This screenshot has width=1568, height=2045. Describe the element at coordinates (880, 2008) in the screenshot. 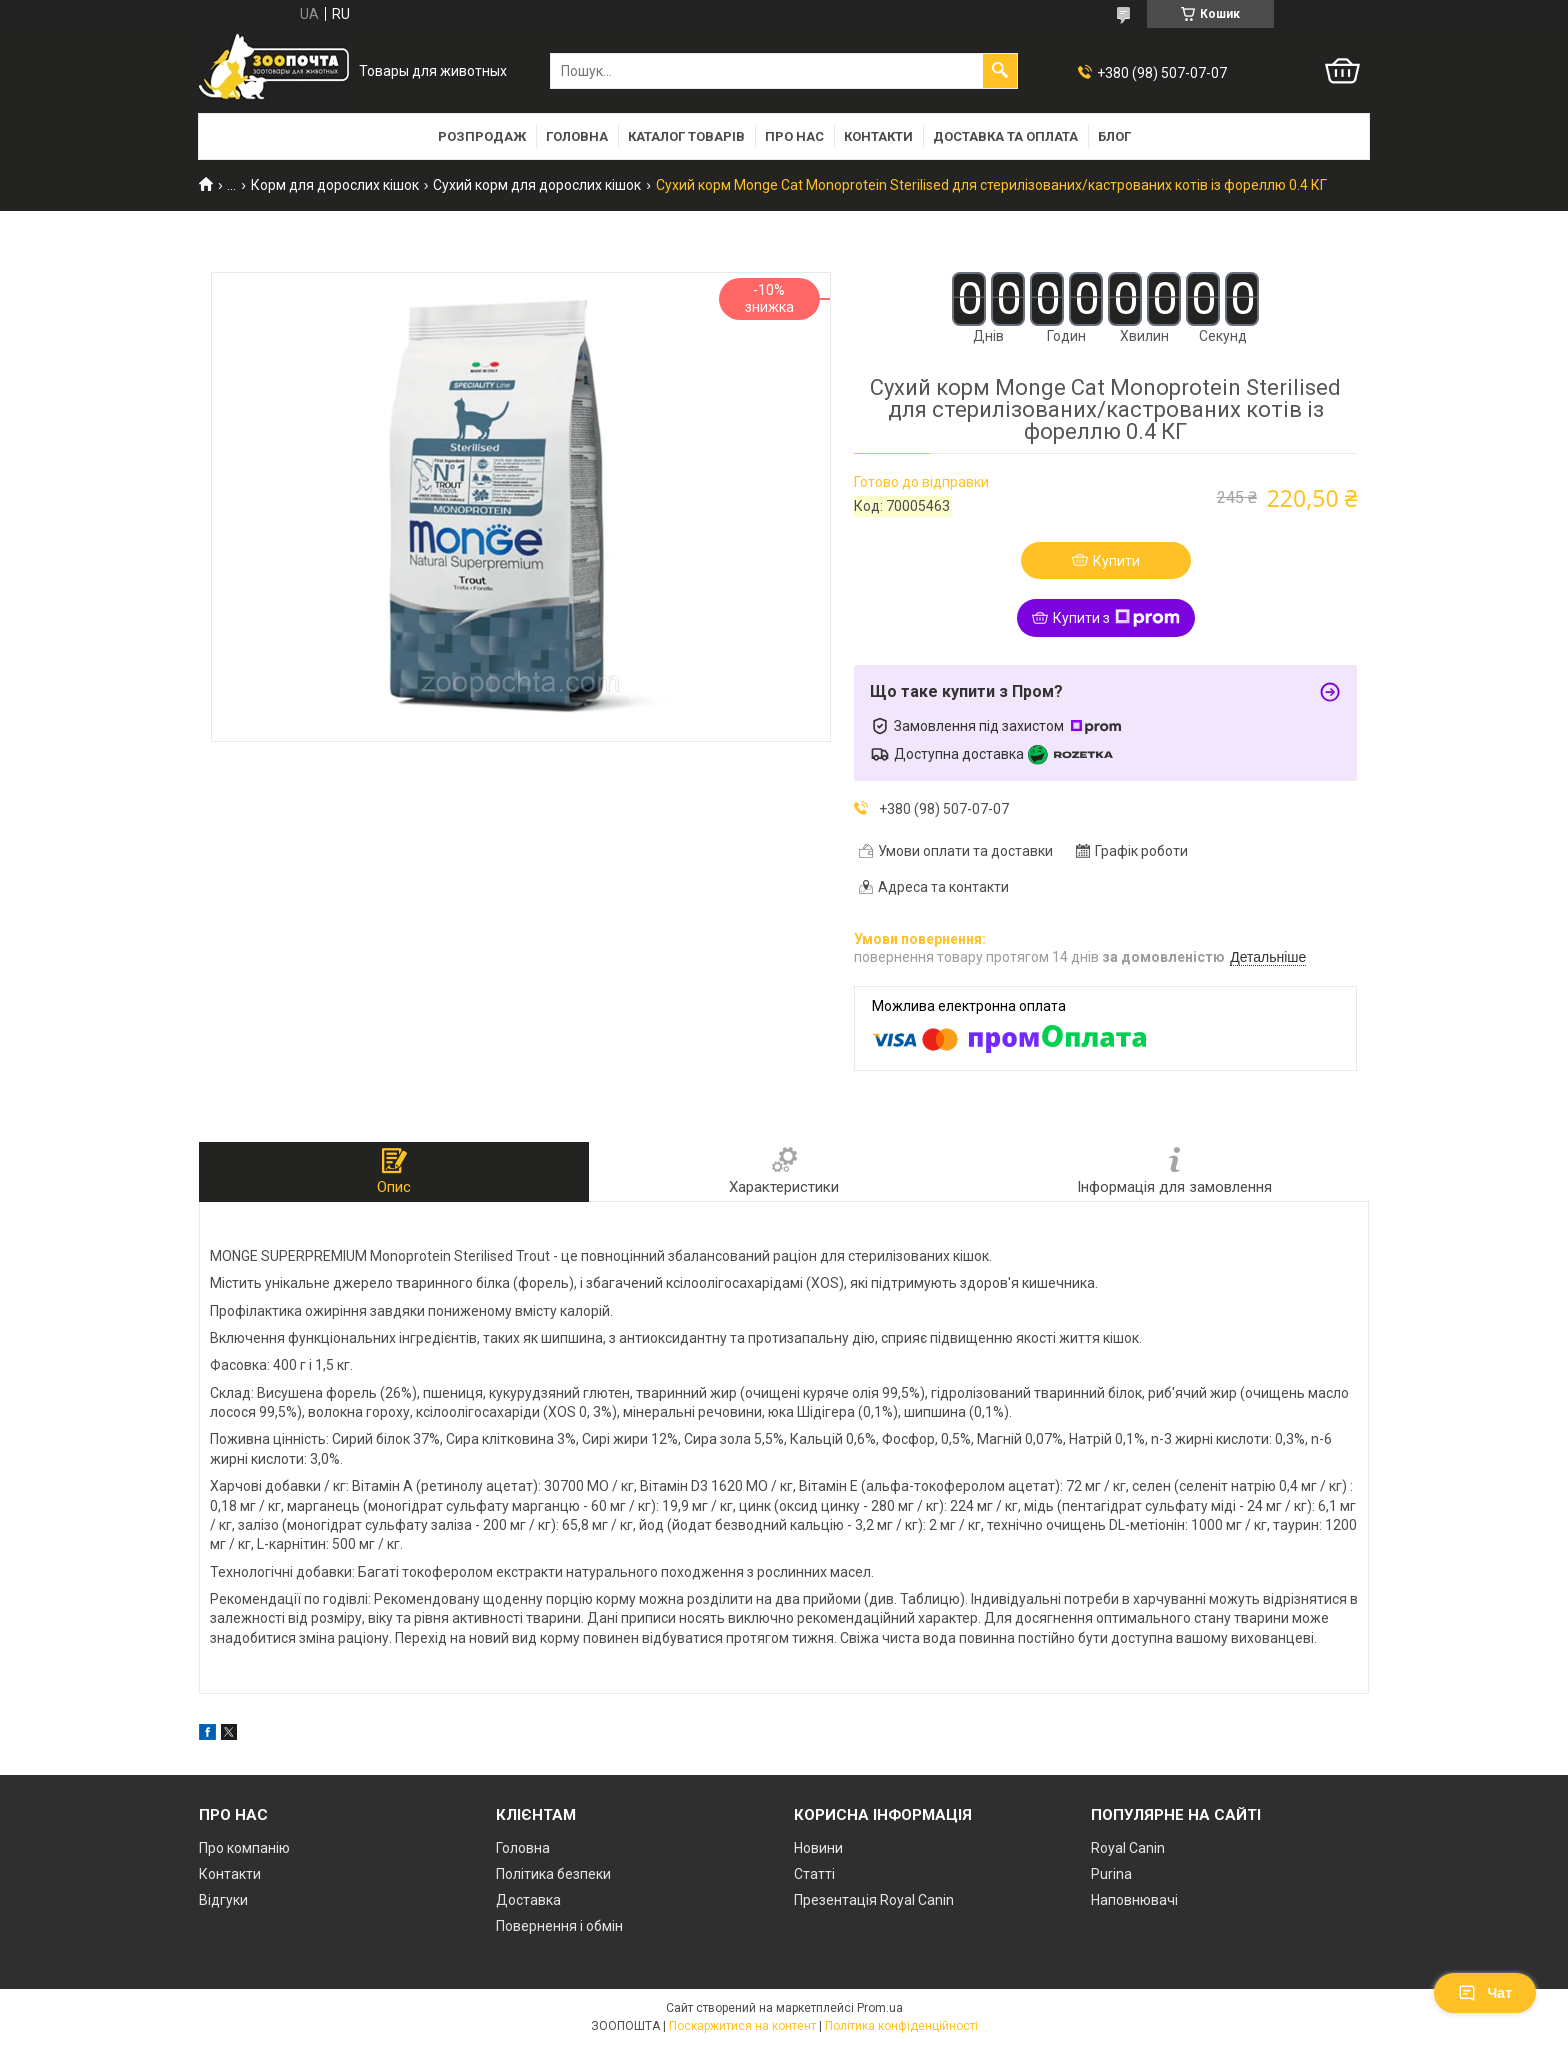

I see `Prom.ua` at that location.